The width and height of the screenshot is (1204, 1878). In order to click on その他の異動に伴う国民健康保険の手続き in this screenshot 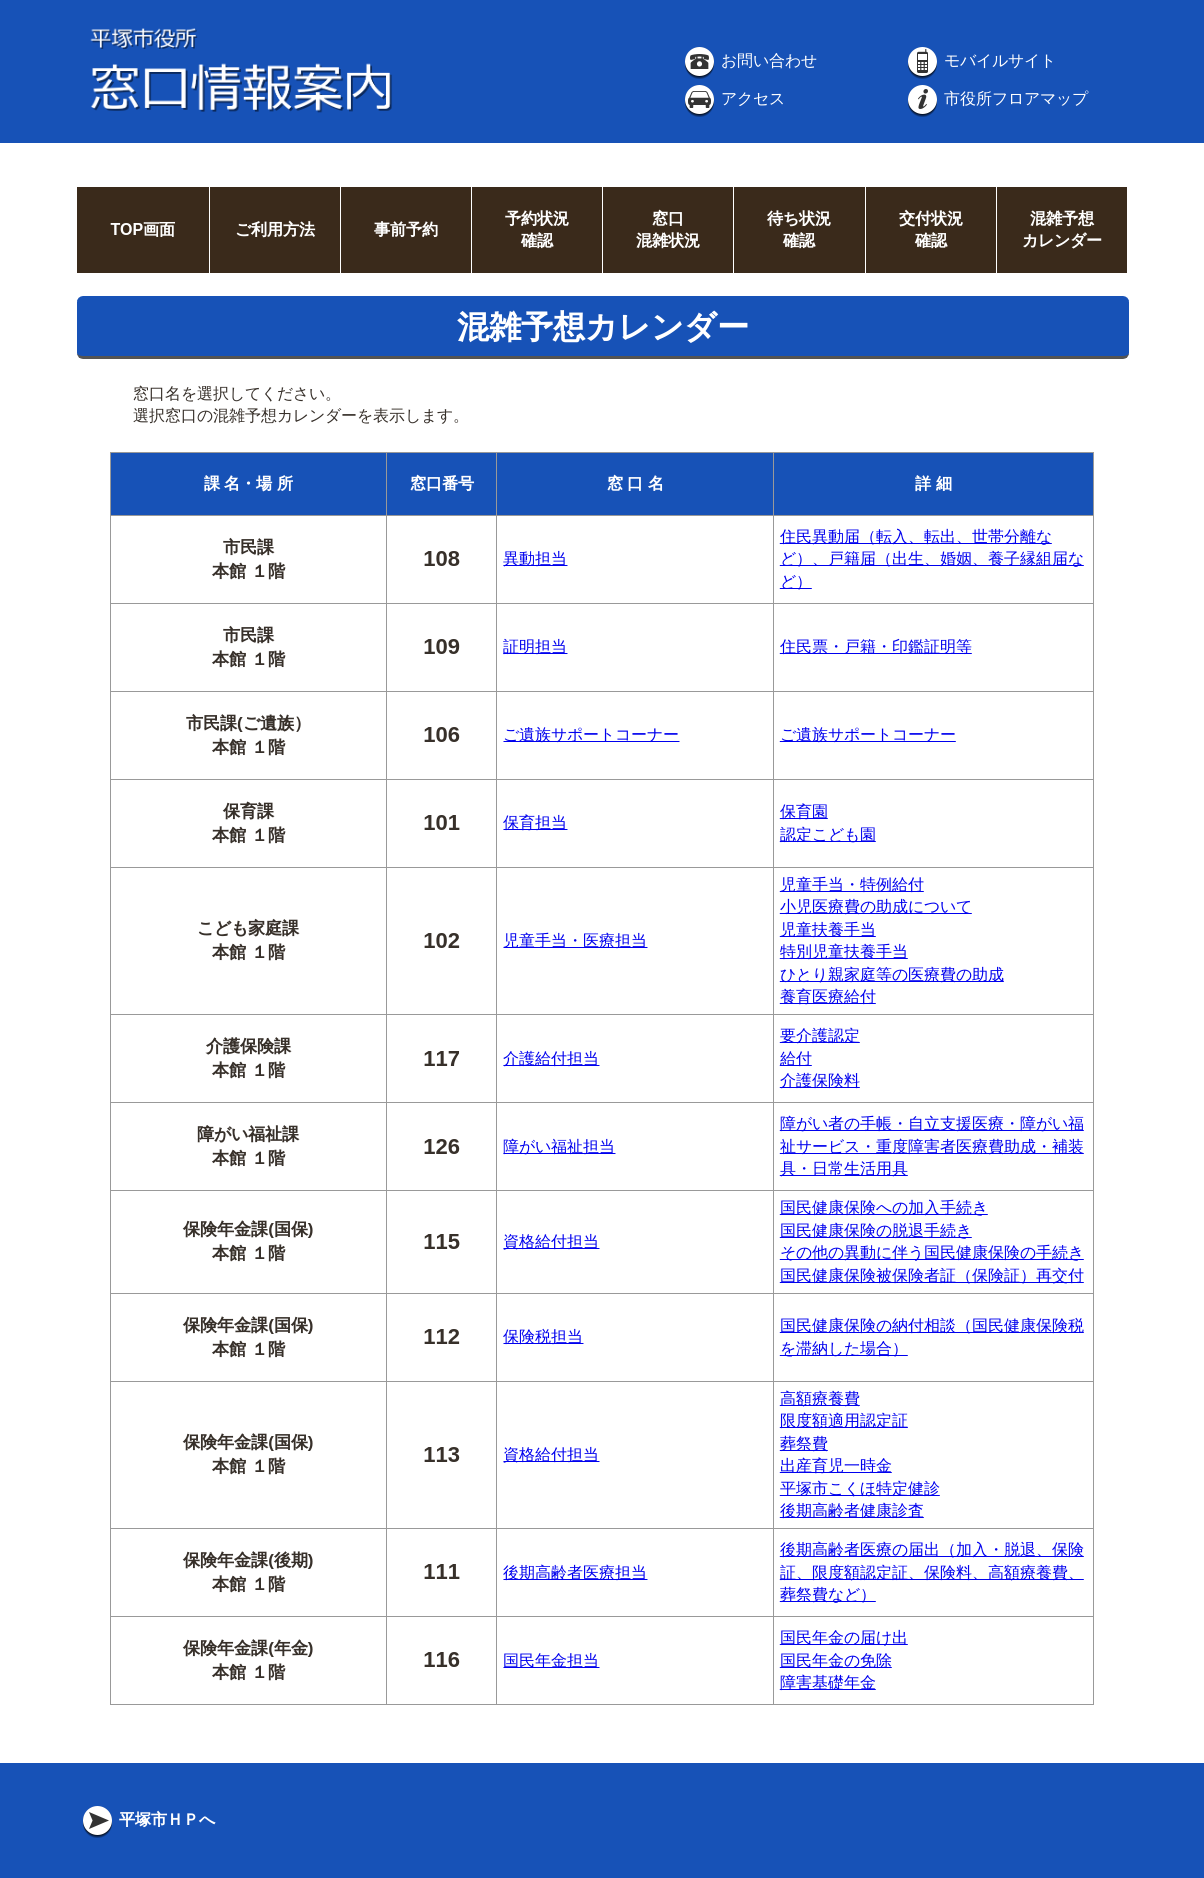, I will do `click(932, 1252)`.